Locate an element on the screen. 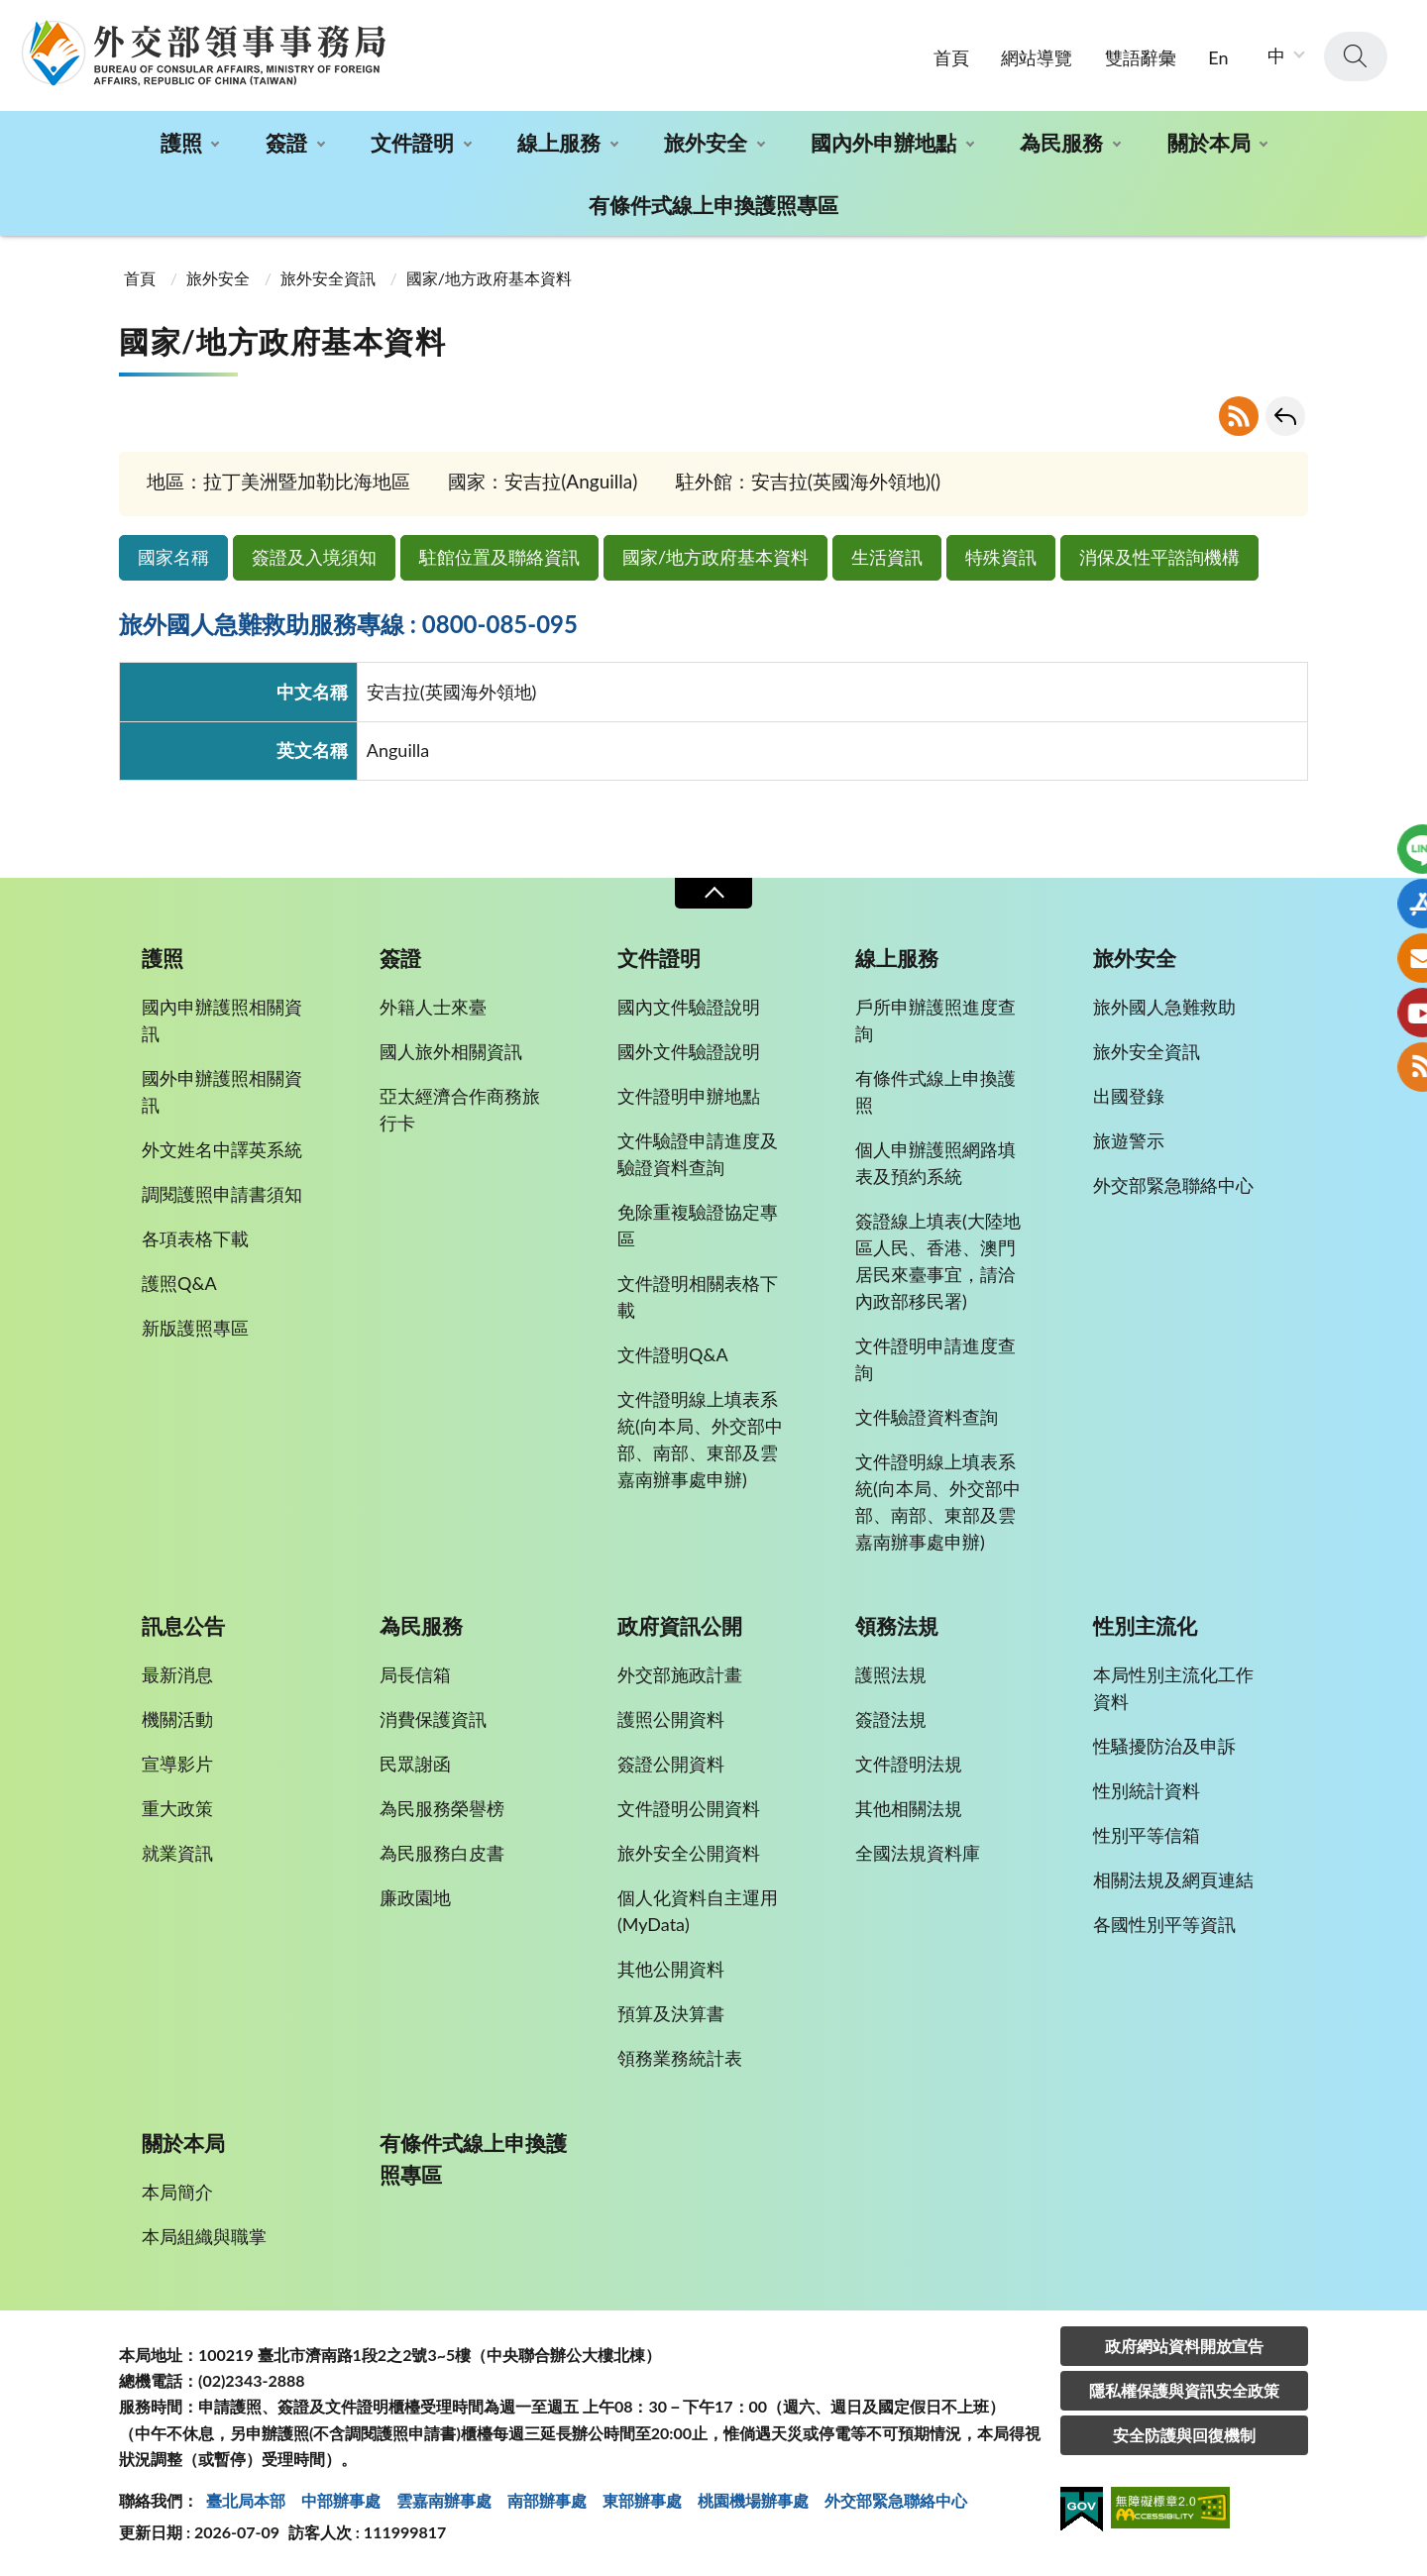 The width and height of the screenshot is (1427, 2576). 領務法規 is located at coordinates (896, 1626).